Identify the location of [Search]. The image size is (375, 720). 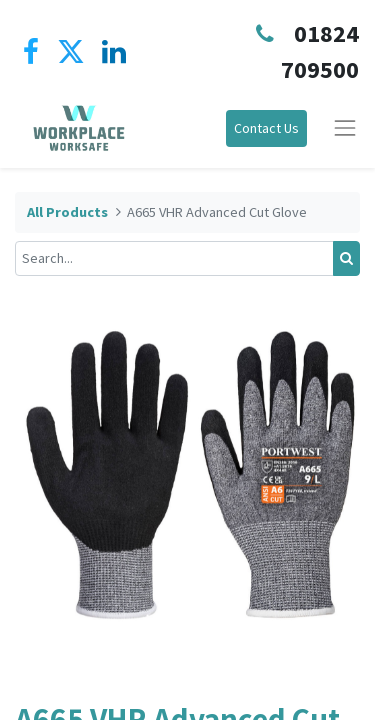
(346, 258).